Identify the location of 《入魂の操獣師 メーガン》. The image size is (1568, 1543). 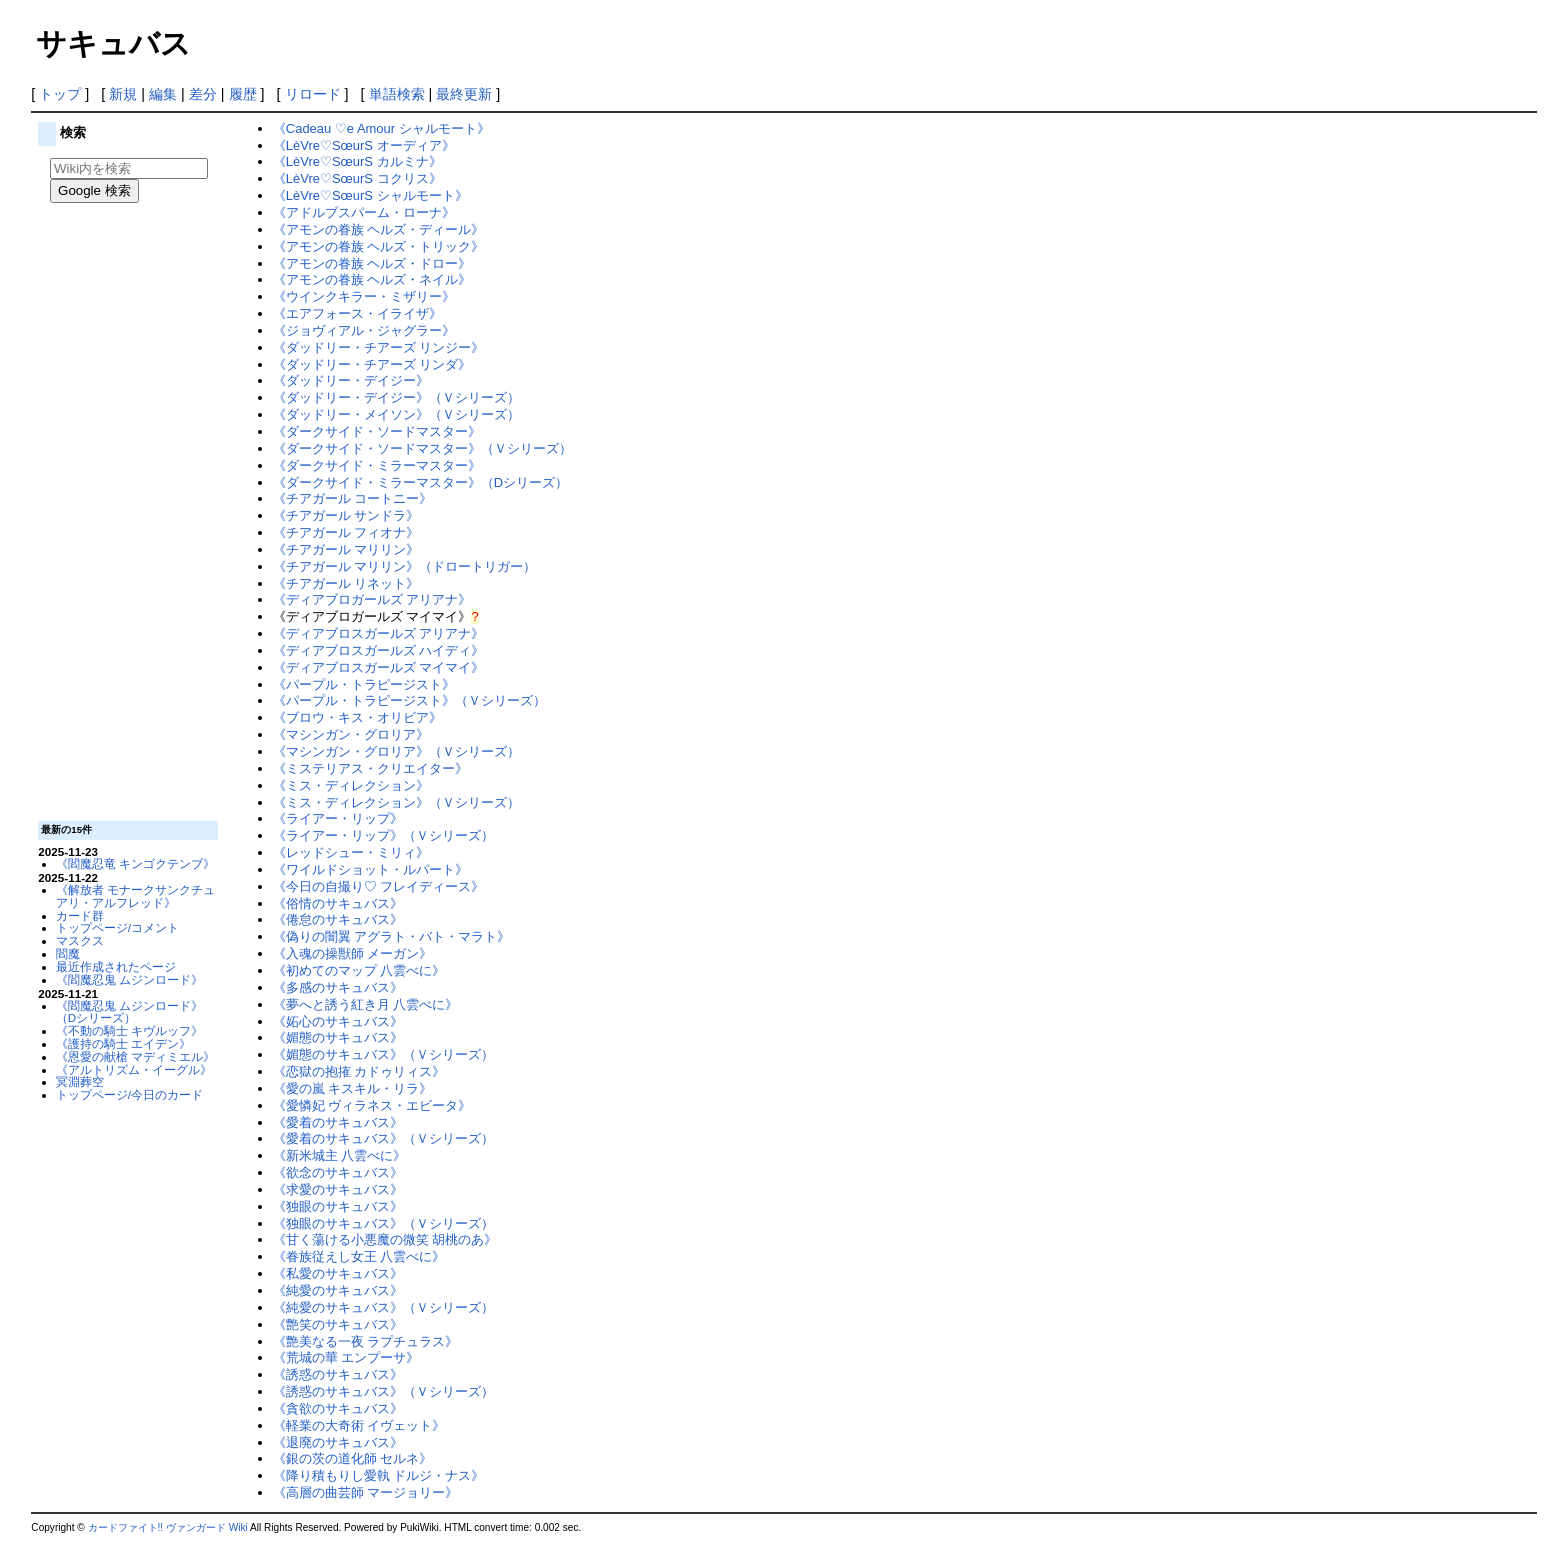
(353, 953).